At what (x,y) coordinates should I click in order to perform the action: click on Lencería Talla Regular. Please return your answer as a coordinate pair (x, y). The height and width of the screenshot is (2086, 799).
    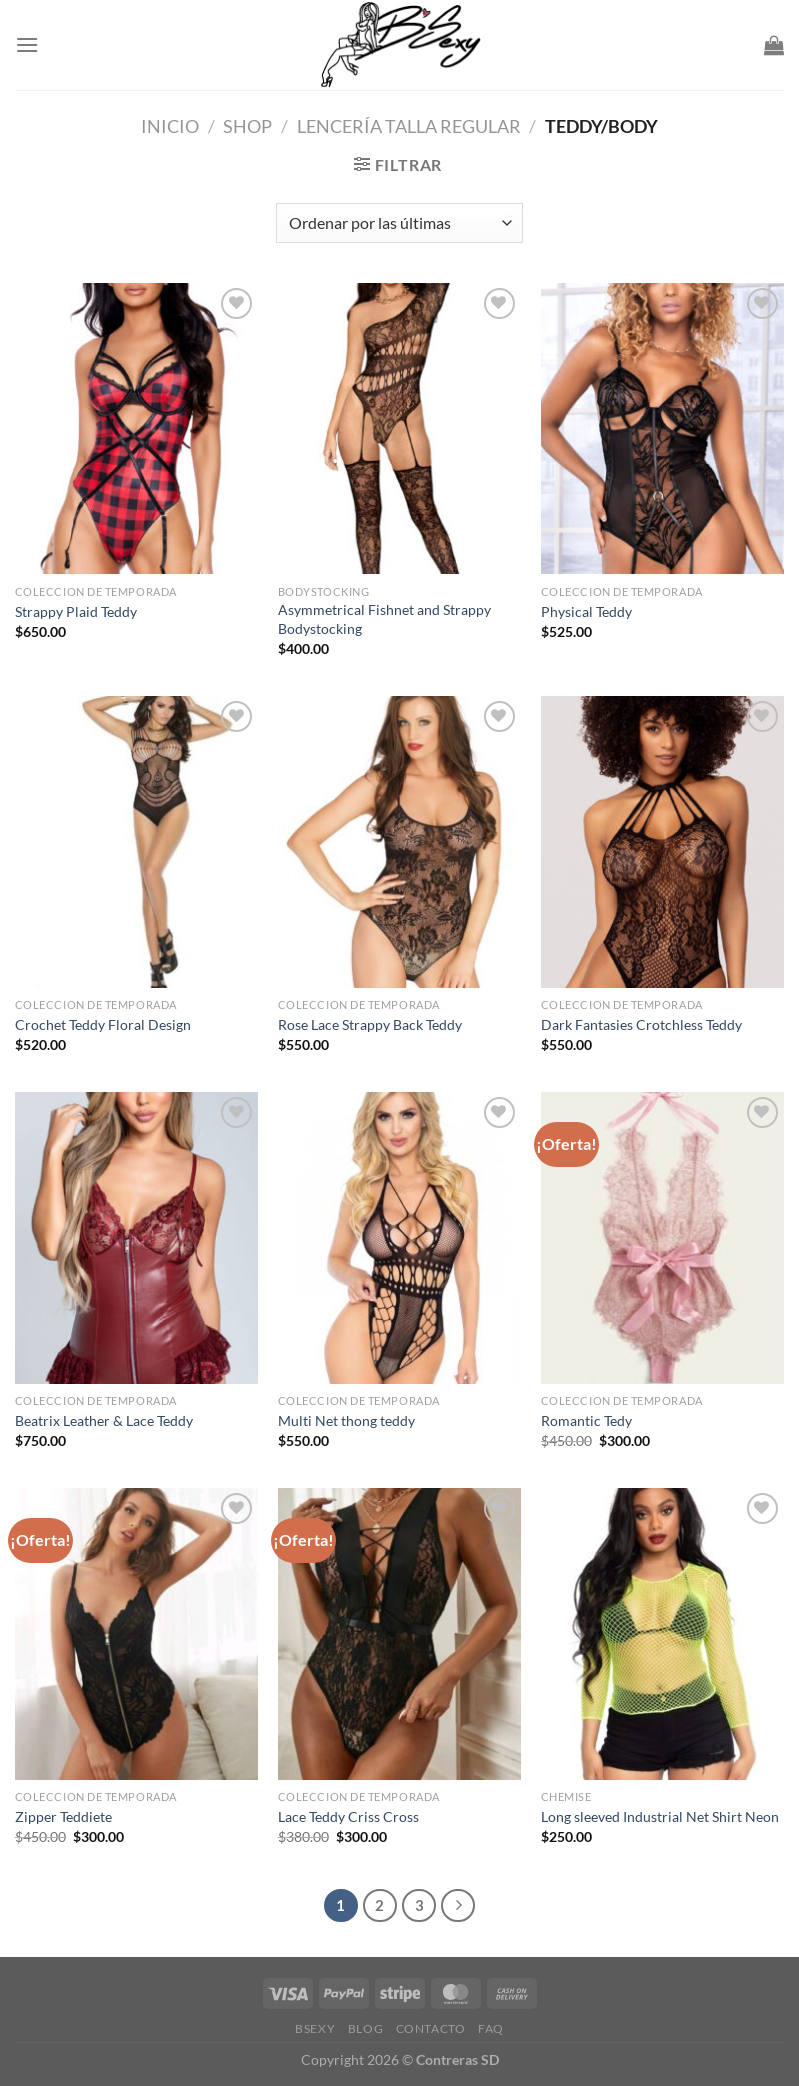
    Looking at the image, I should click on (409, 126).